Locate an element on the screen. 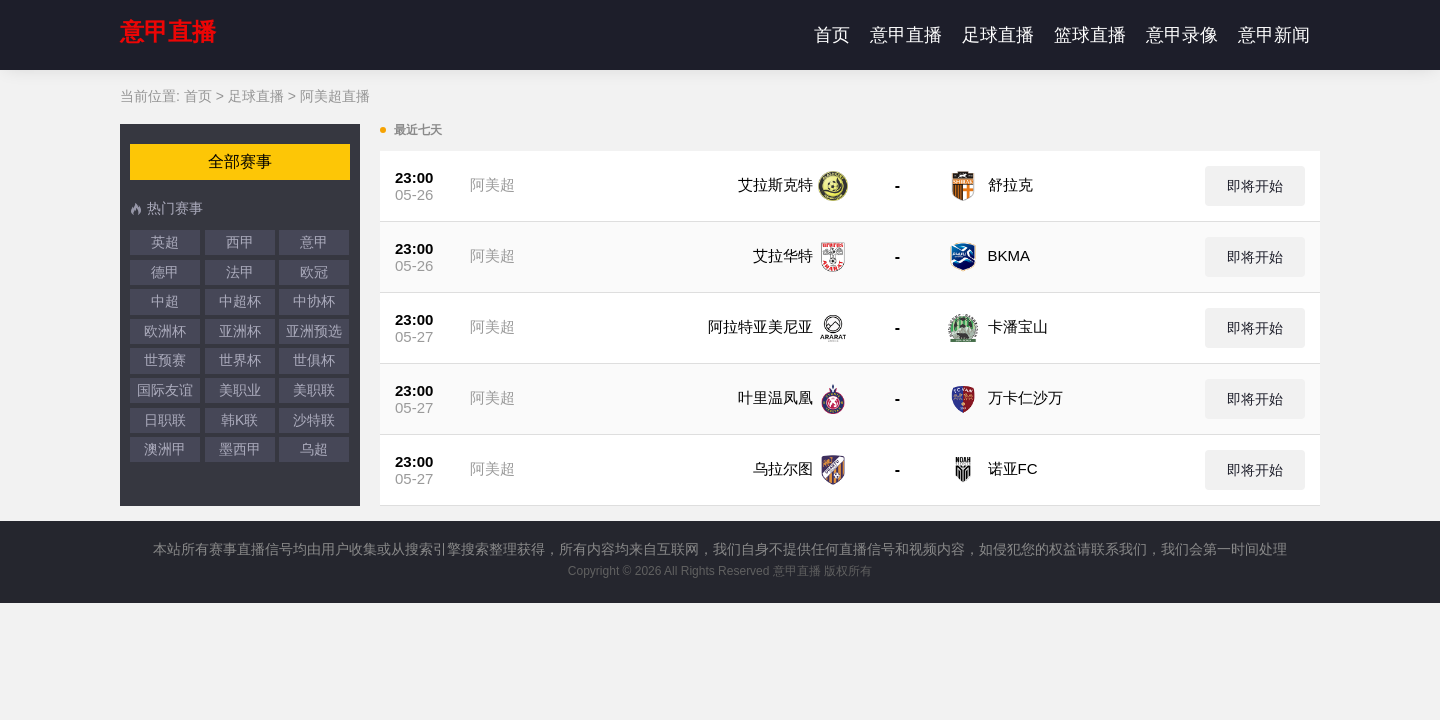  亚洲预选 is located at coordinates (314, 331).